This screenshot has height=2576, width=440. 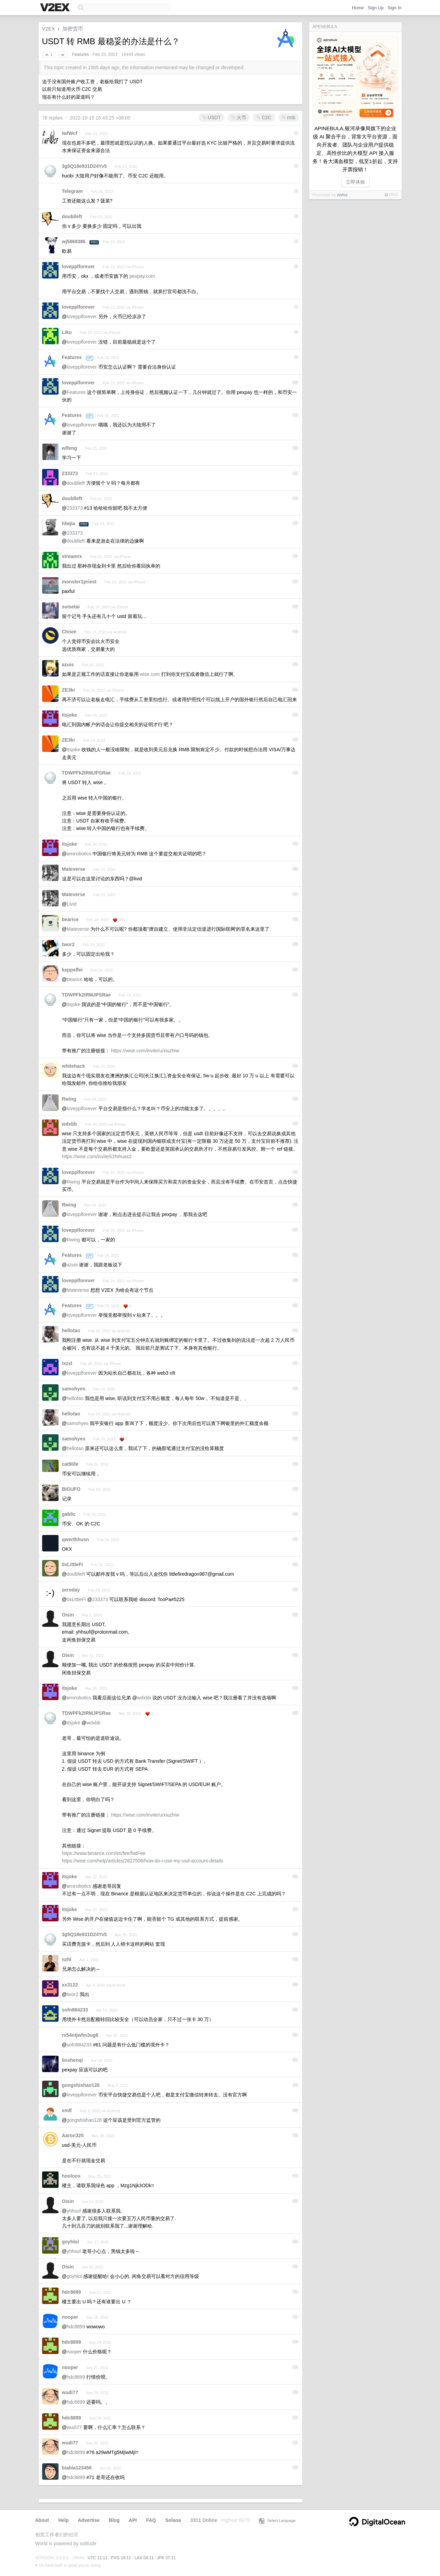 I want to click on sofn884233, so click(x=75, y=2009).